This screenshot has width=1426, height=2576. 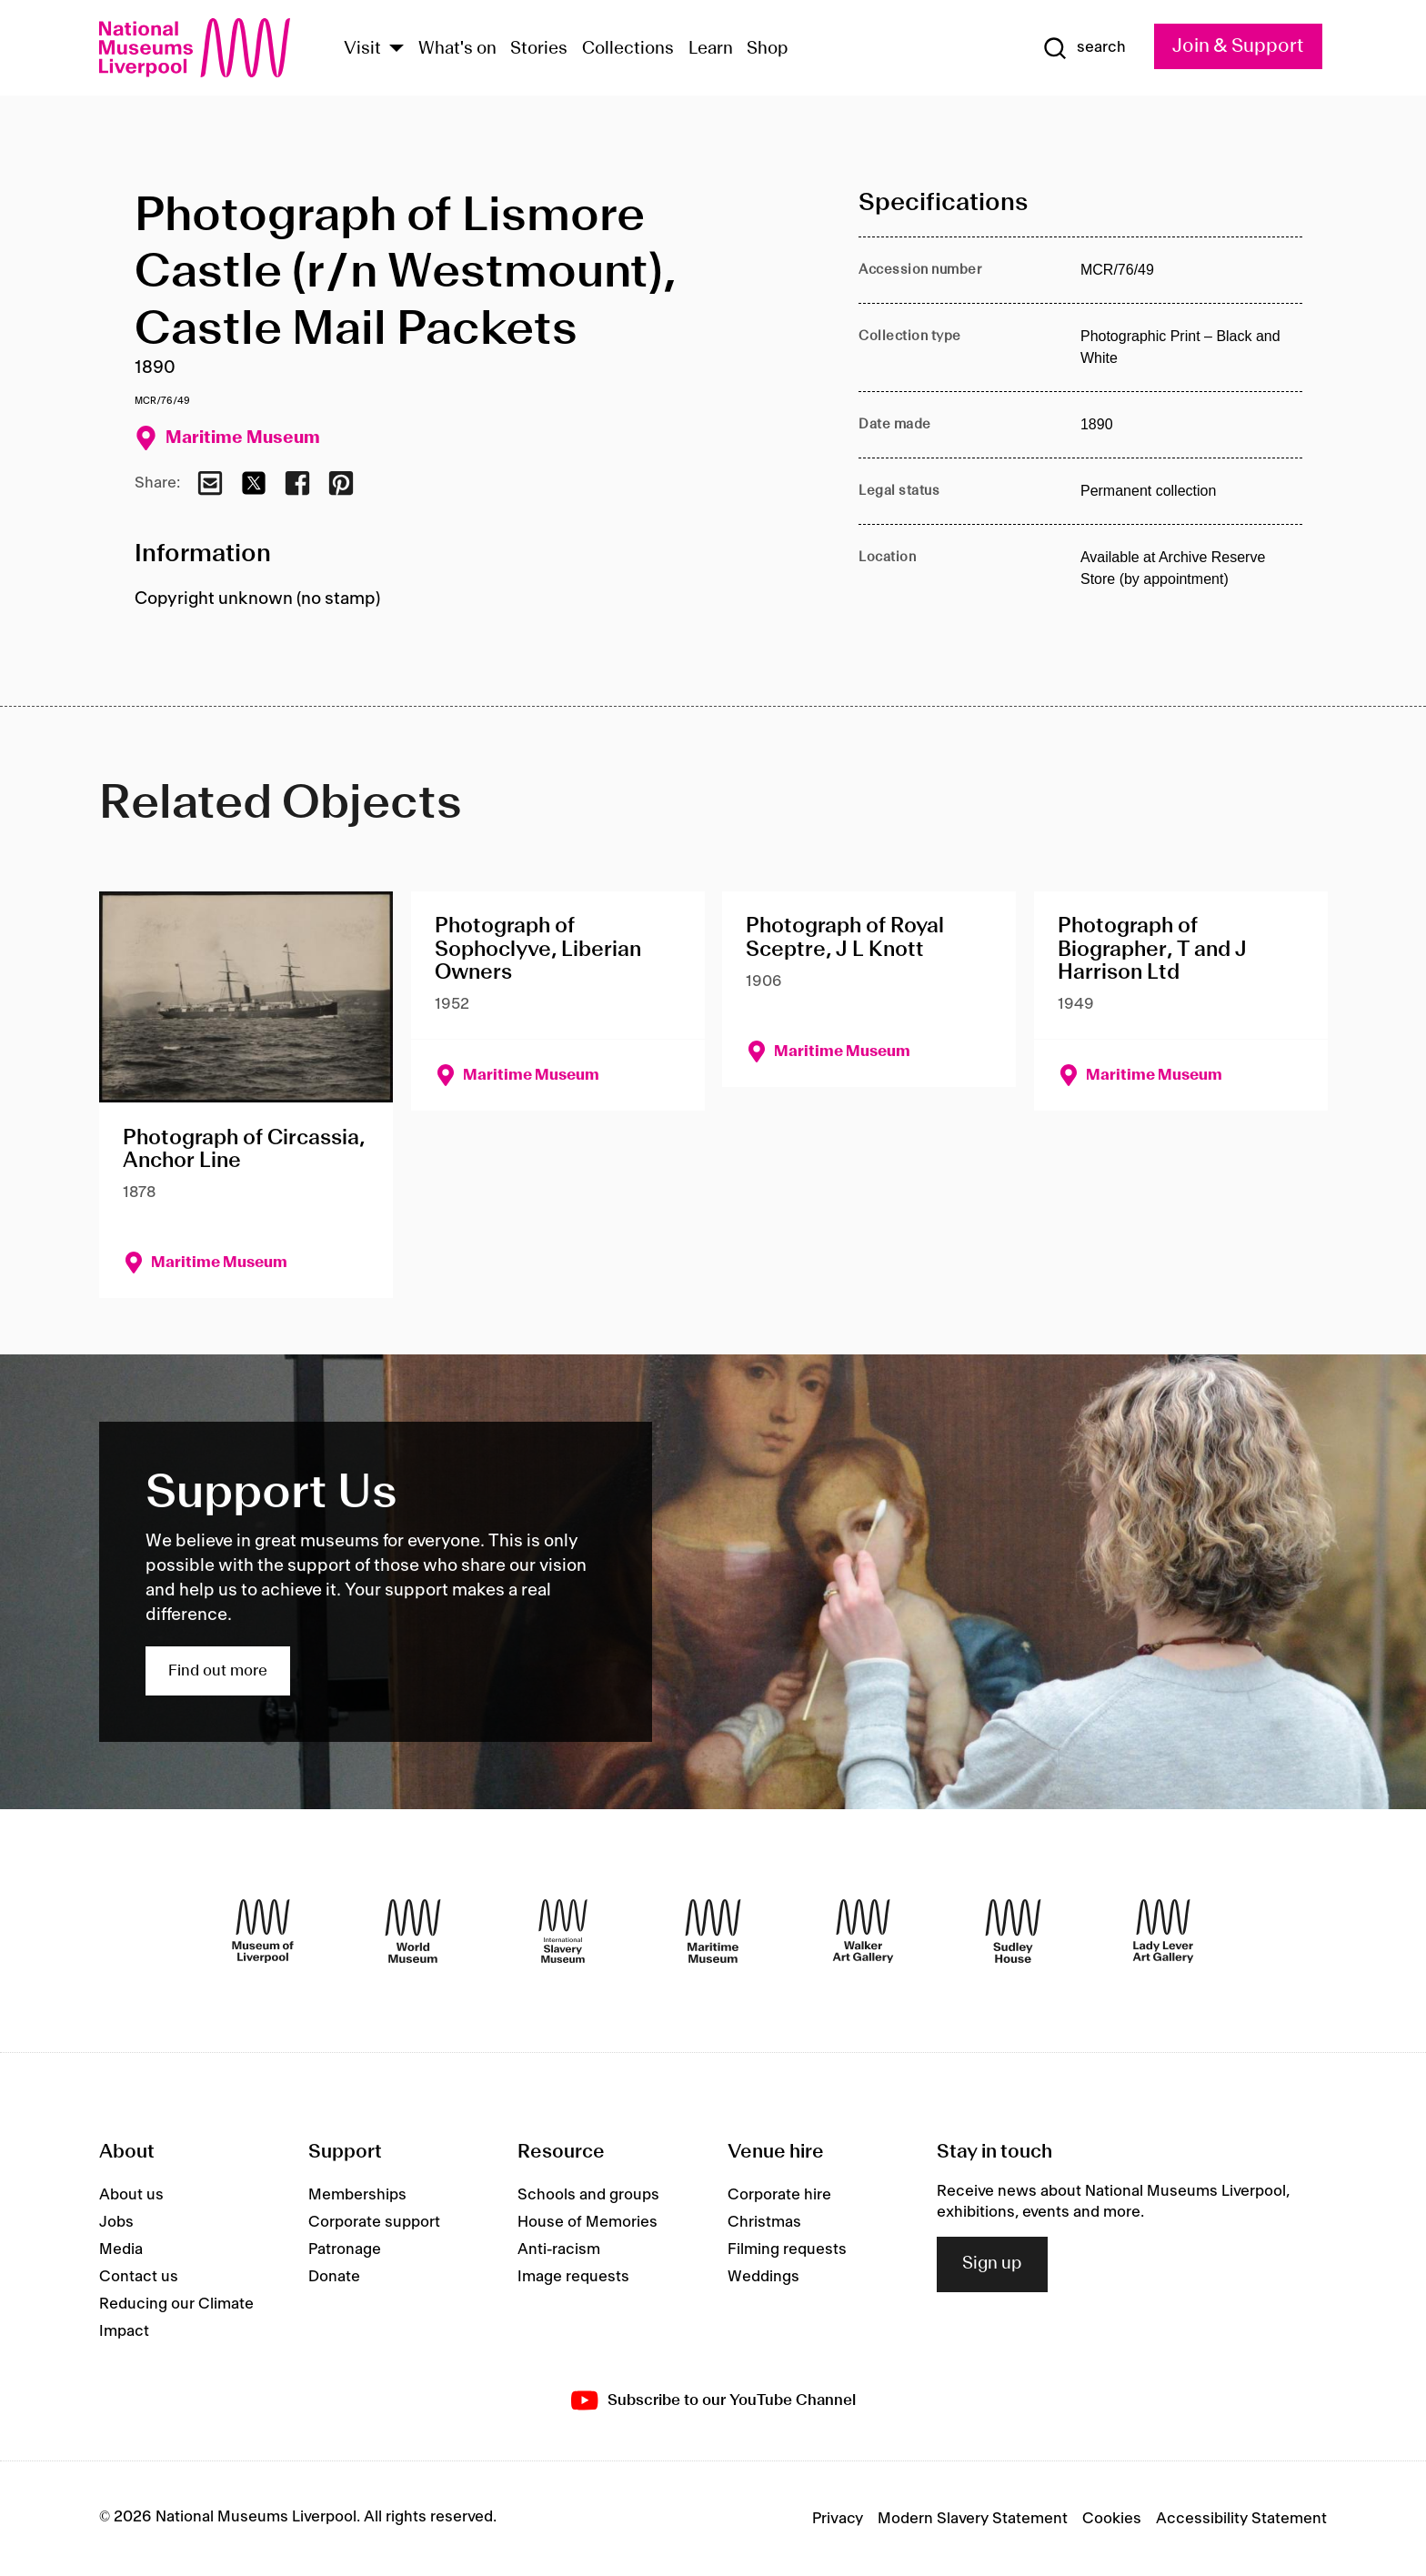 I want to click on Donate, so click(x=334, y=2277).